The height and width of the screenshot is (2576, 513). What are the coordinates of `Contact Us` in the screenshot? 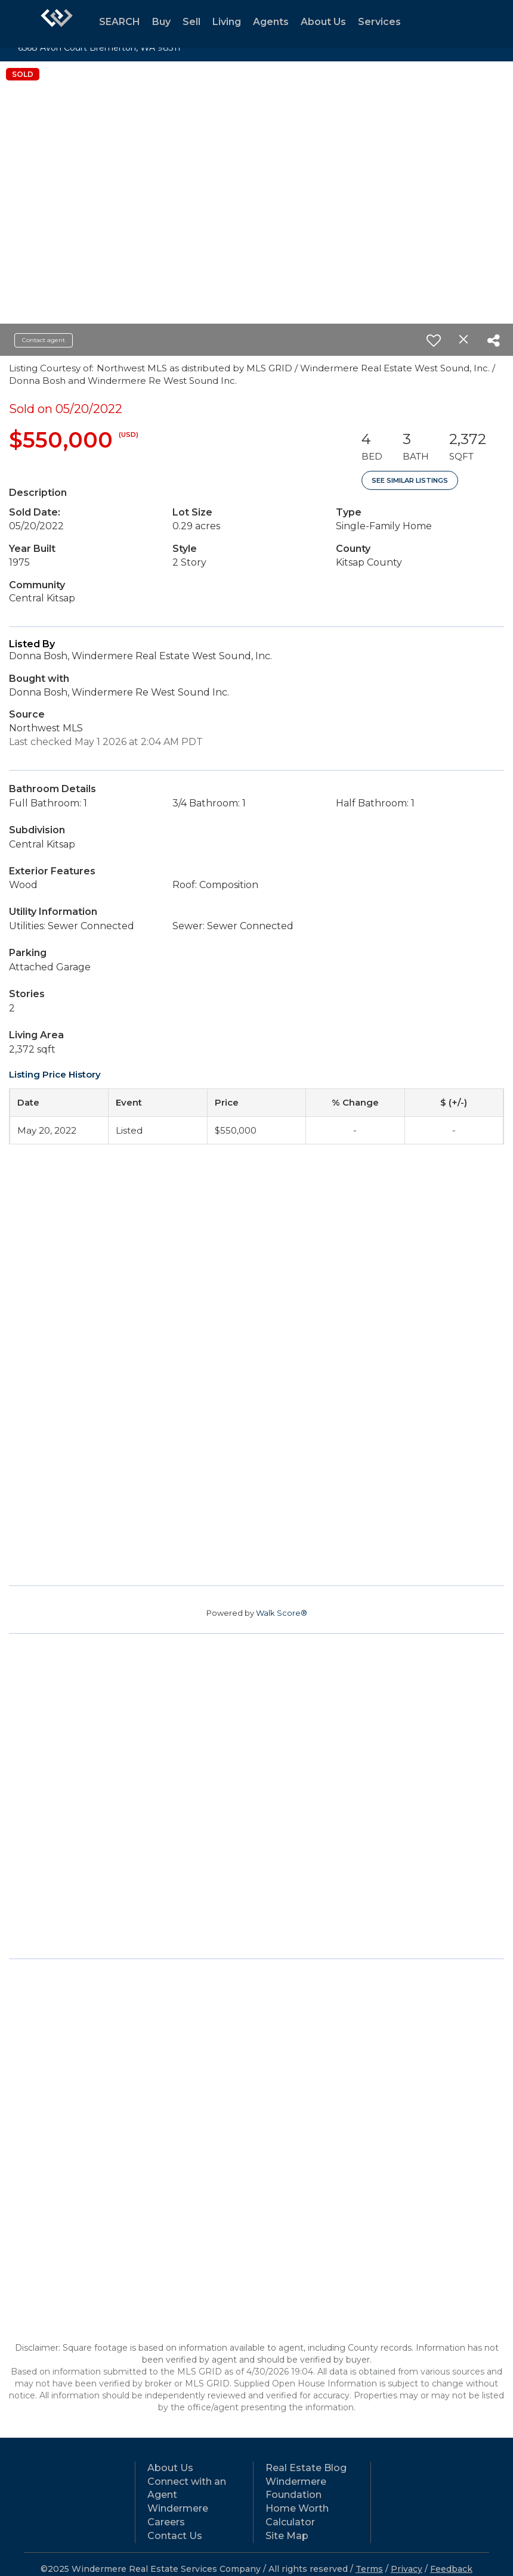 It's located at (174, 2535).